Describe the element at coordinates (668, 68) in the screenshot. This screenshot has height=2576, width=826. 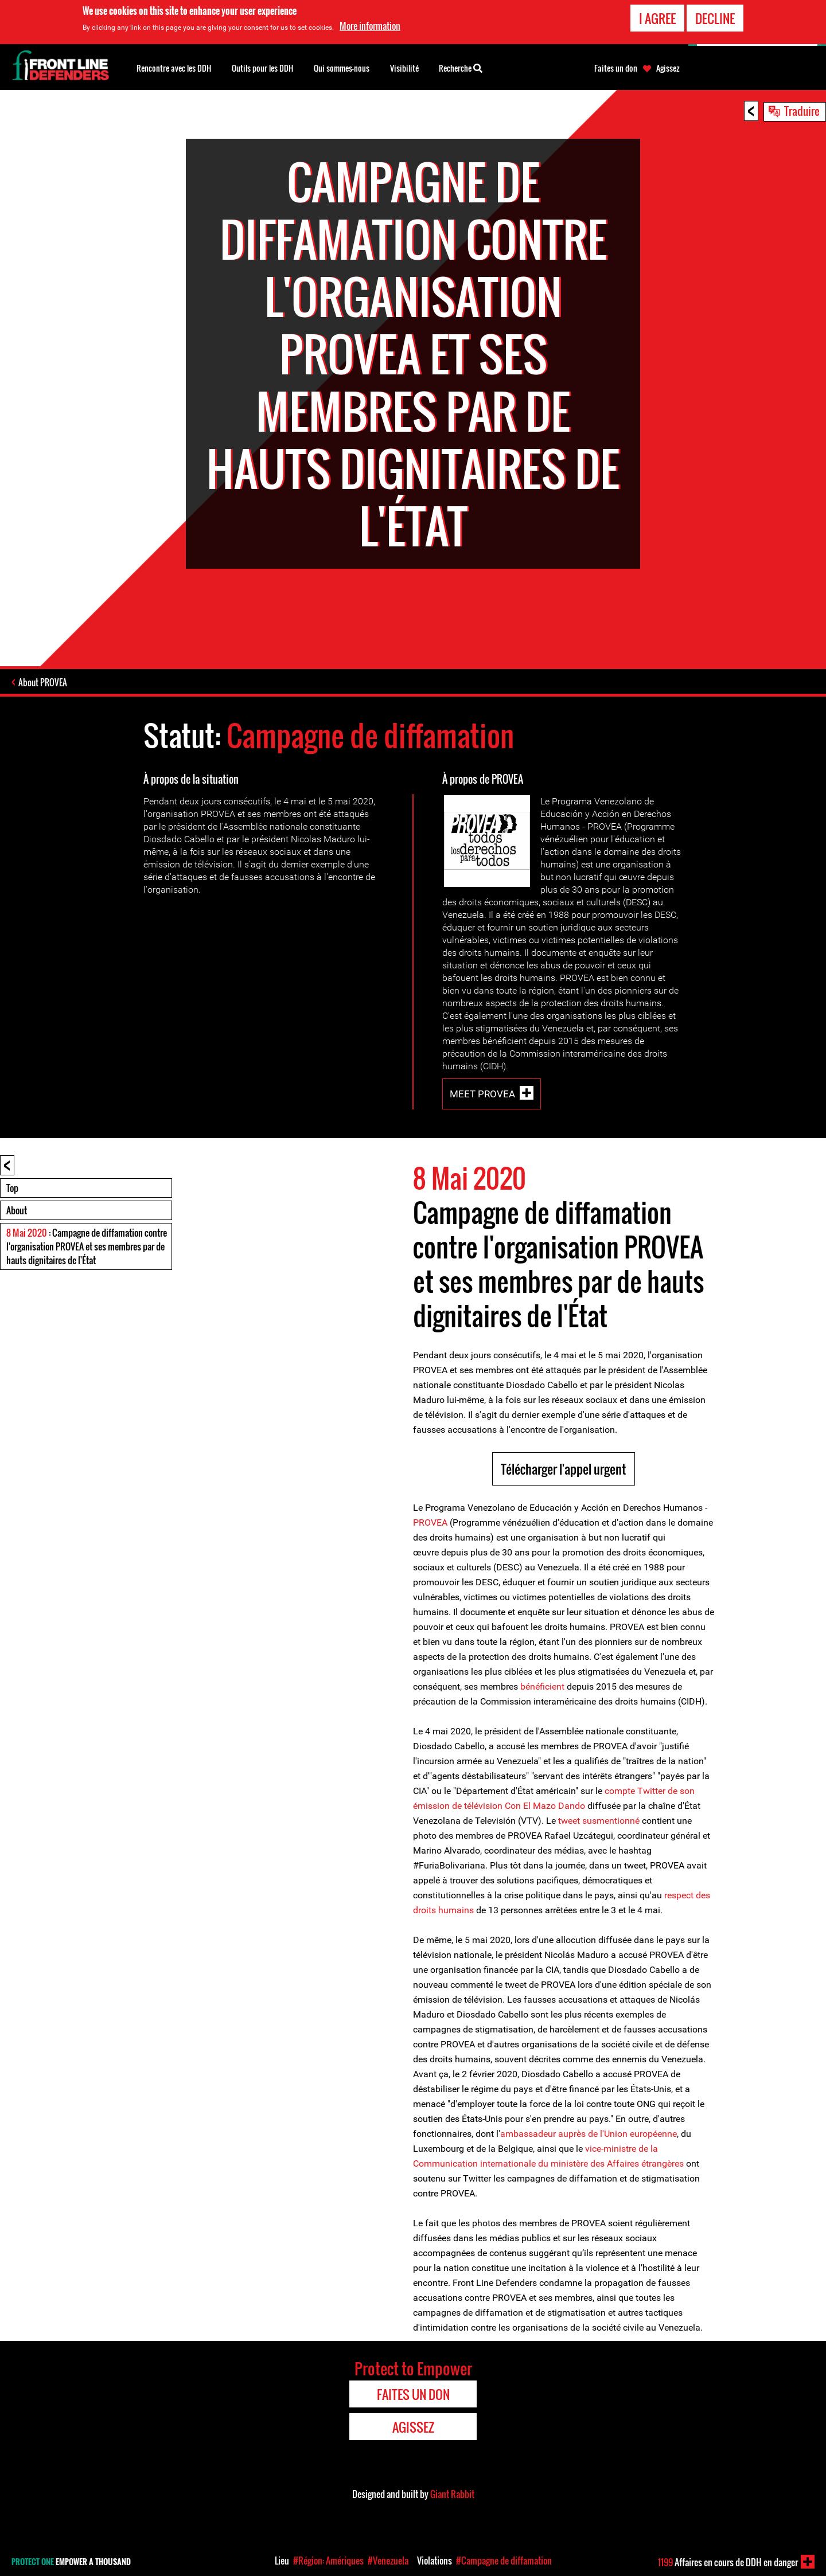
I see `Agissez` at that location.